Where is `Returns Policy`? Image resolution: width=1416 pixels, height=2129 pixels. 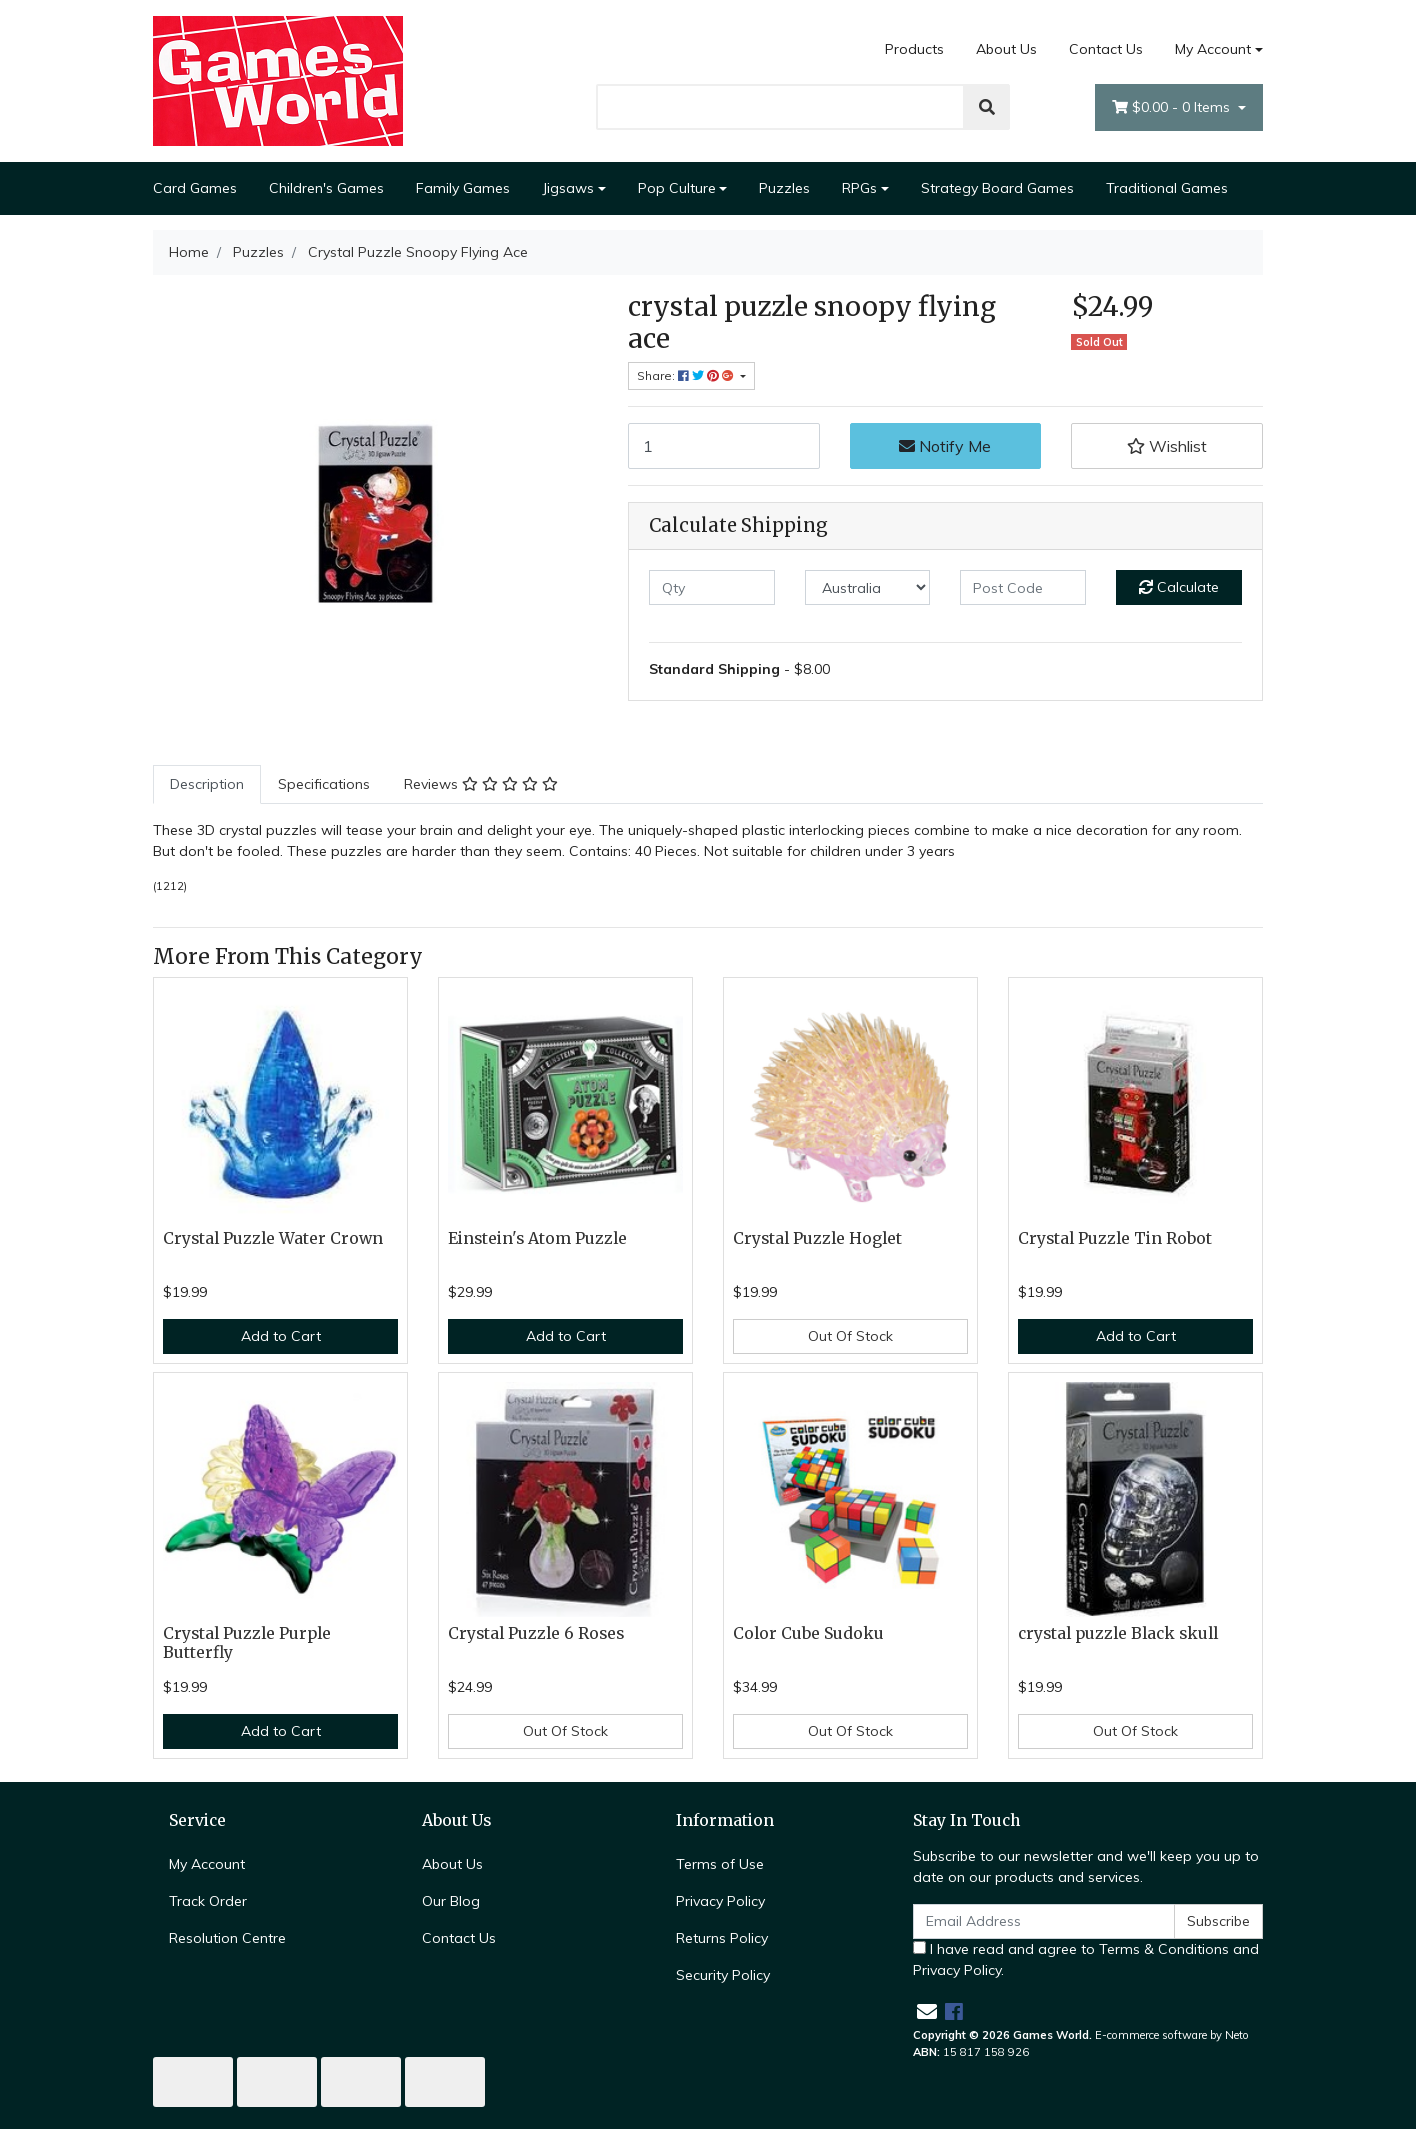 Returns Policy is located at coordinates (722, 1938).